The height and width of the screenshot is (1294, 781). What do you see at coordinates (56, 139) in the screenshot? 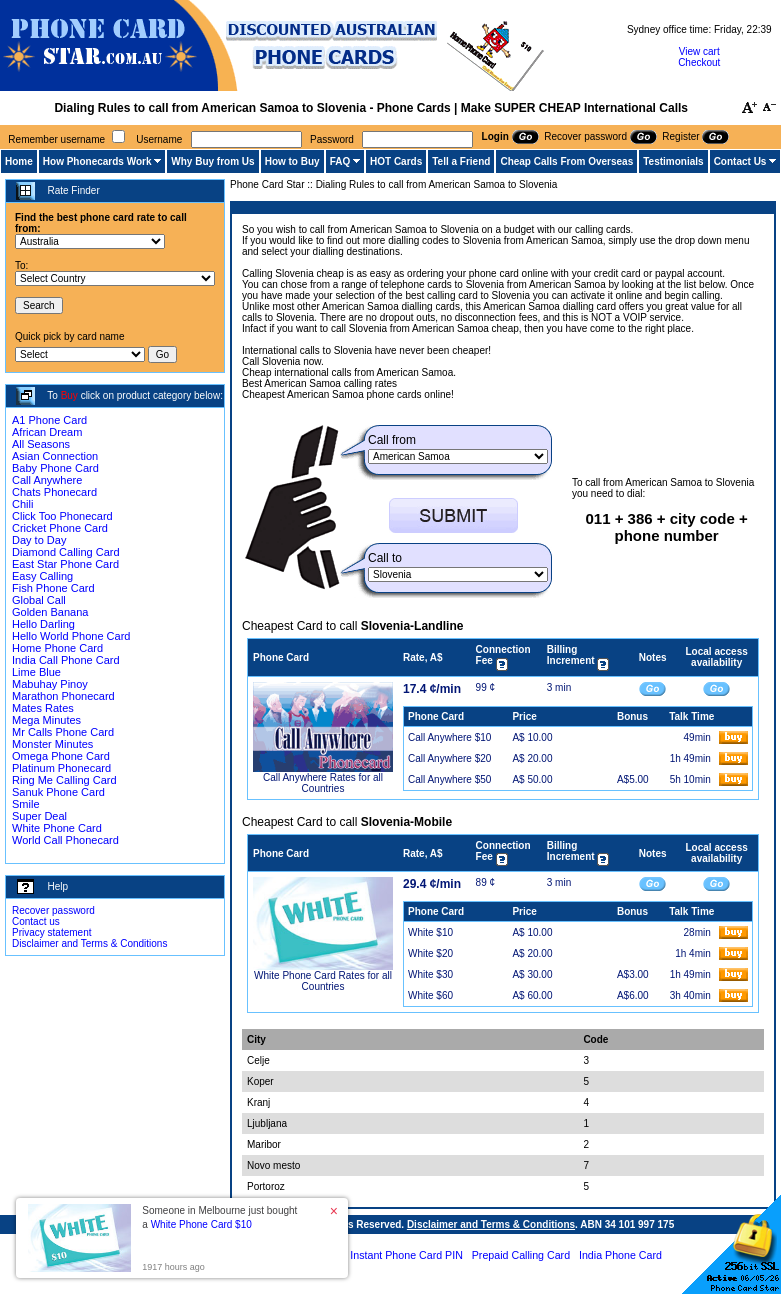
I see `Remember username` at bounding box center [56, 139].